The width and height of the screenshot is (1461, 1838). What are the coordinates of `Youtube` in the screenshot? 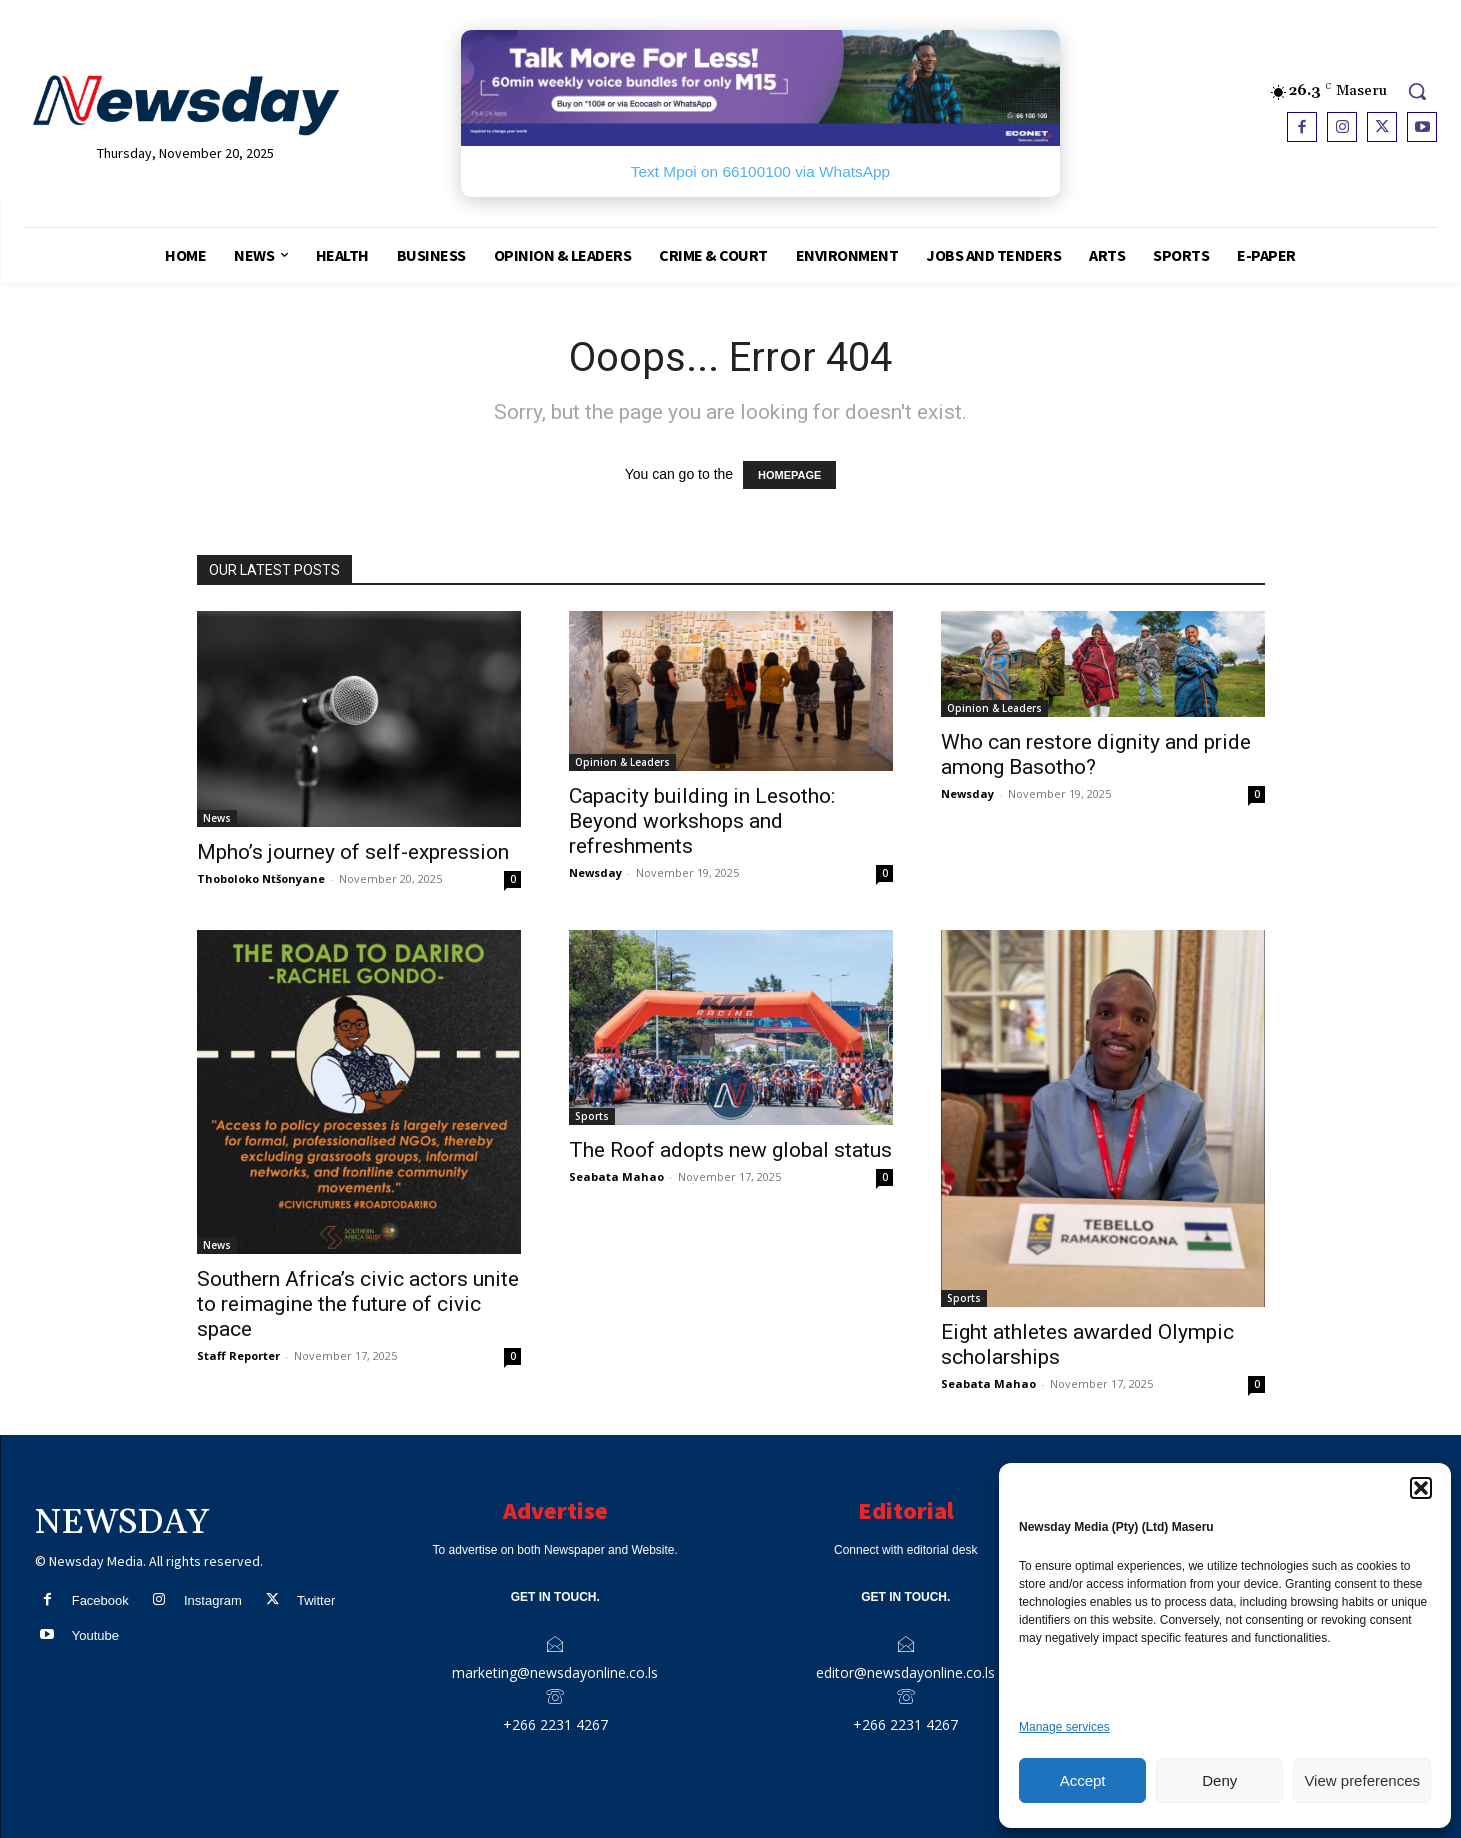 It's located at (95, 1635).